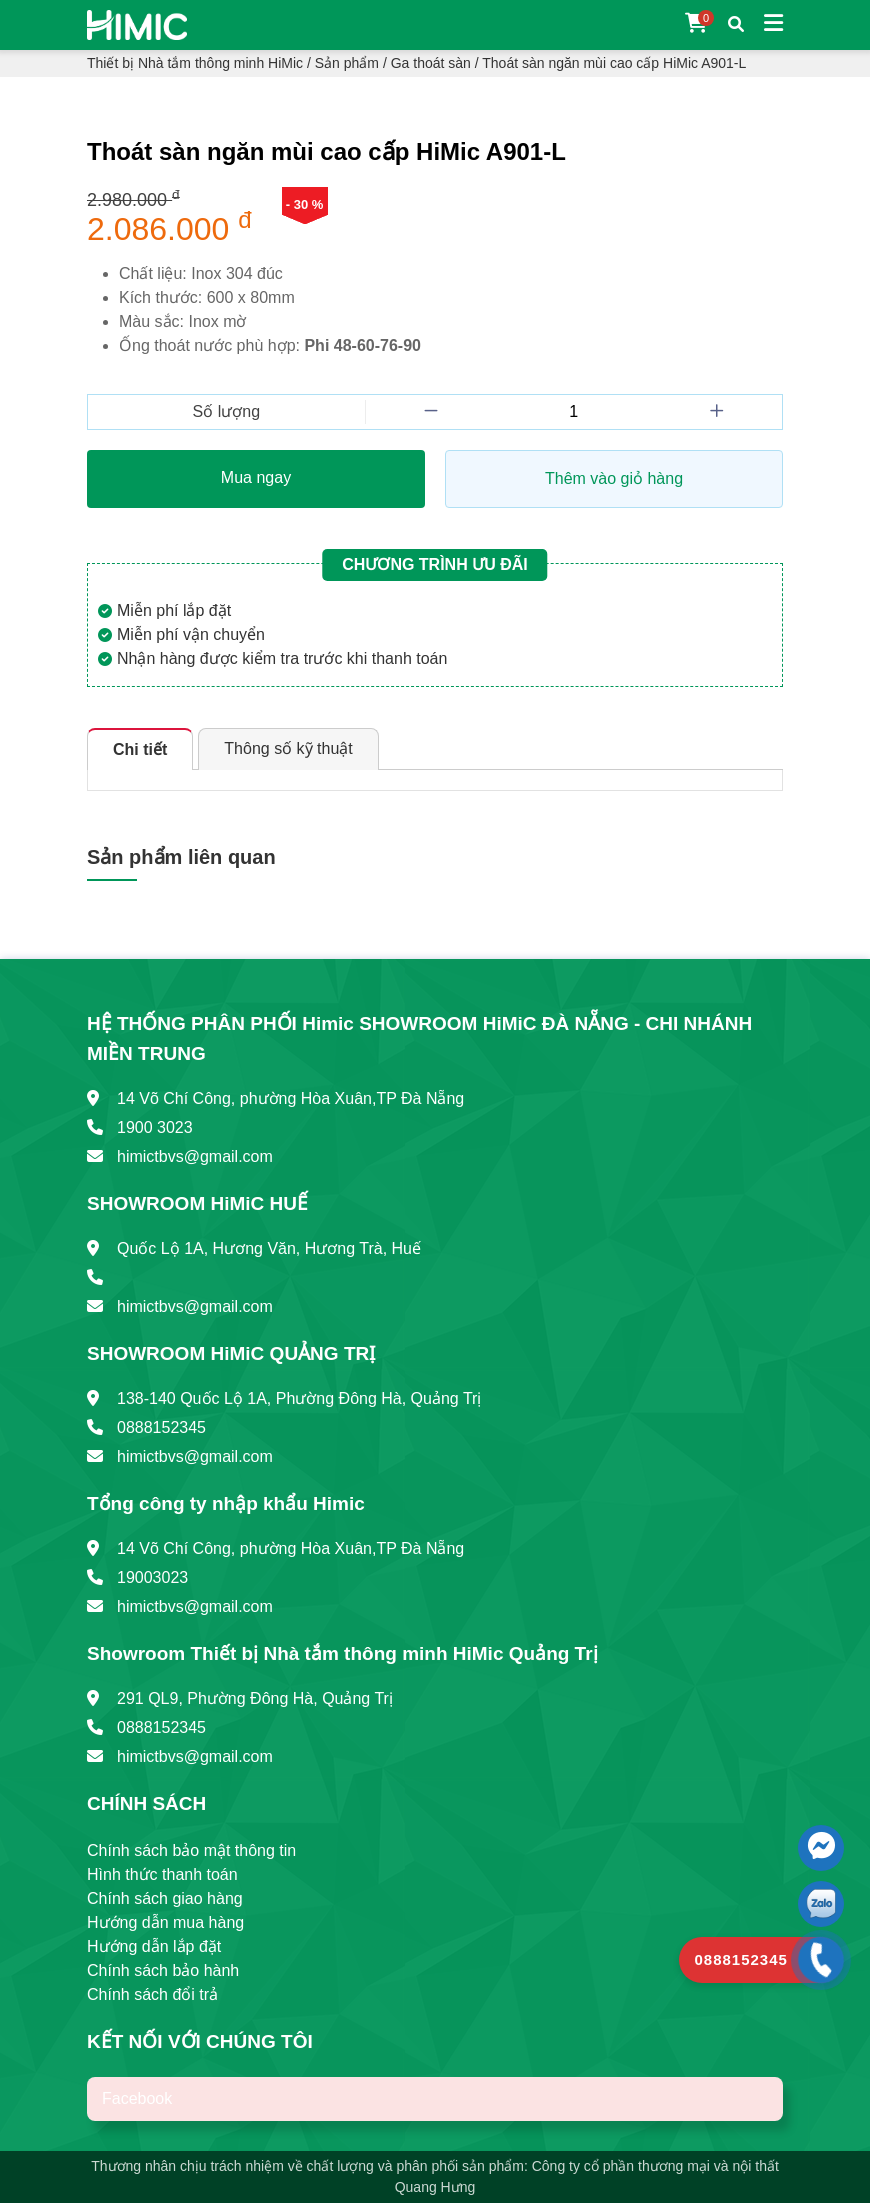  Describe the element at coordinates (161, 1427) in the screenshot. I see `0888152345` at that location.